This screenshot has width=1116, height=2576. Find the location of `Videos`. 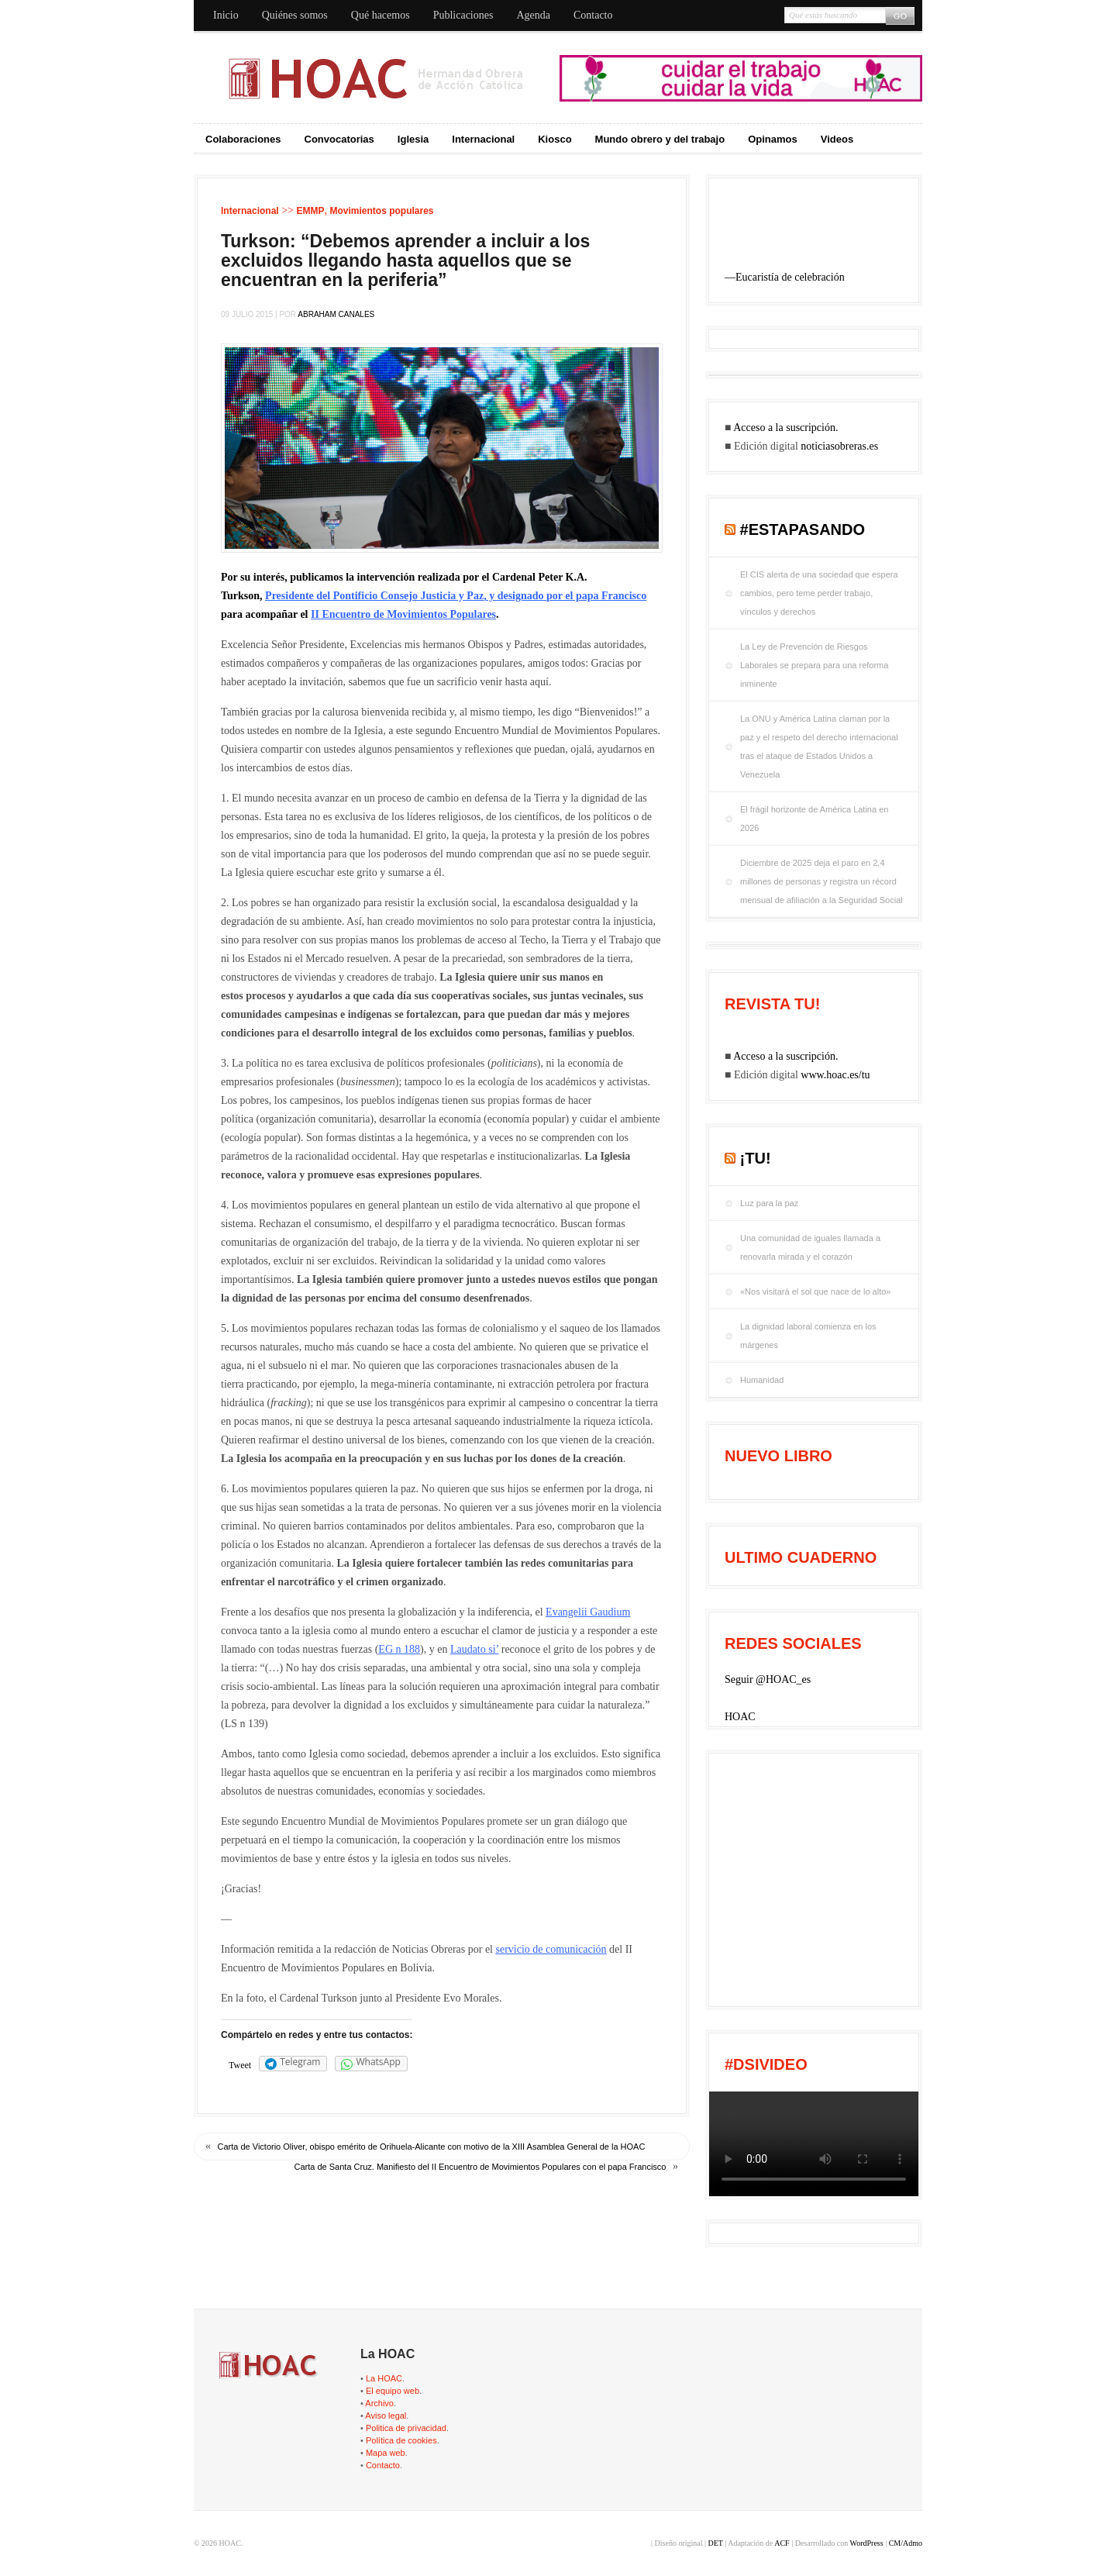

Videos is located at coordinates (837, 139).